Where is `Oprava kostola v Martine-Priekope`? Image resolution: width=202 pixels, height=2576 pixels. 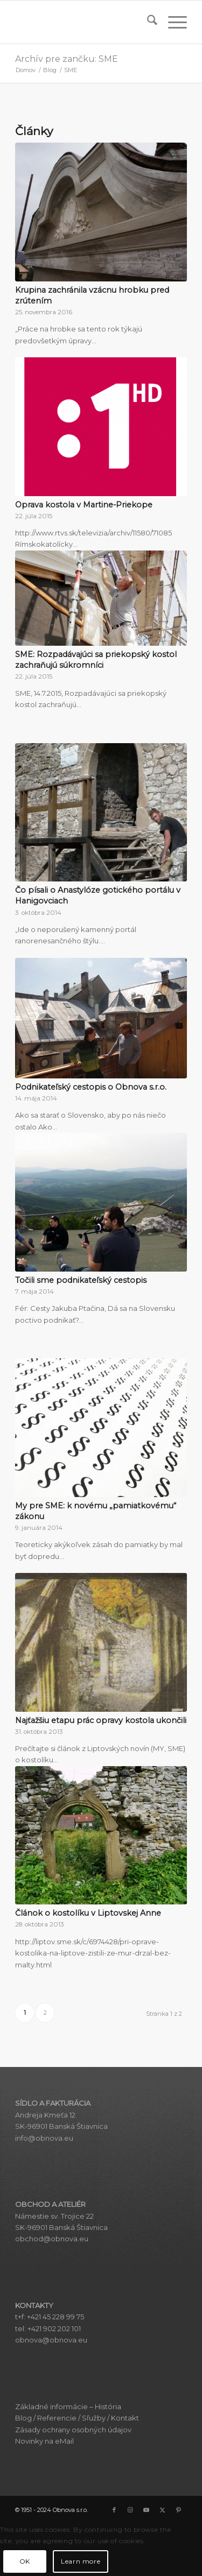 Oprava kostola v Martine-Priekope is located at coordinates (83, 505).